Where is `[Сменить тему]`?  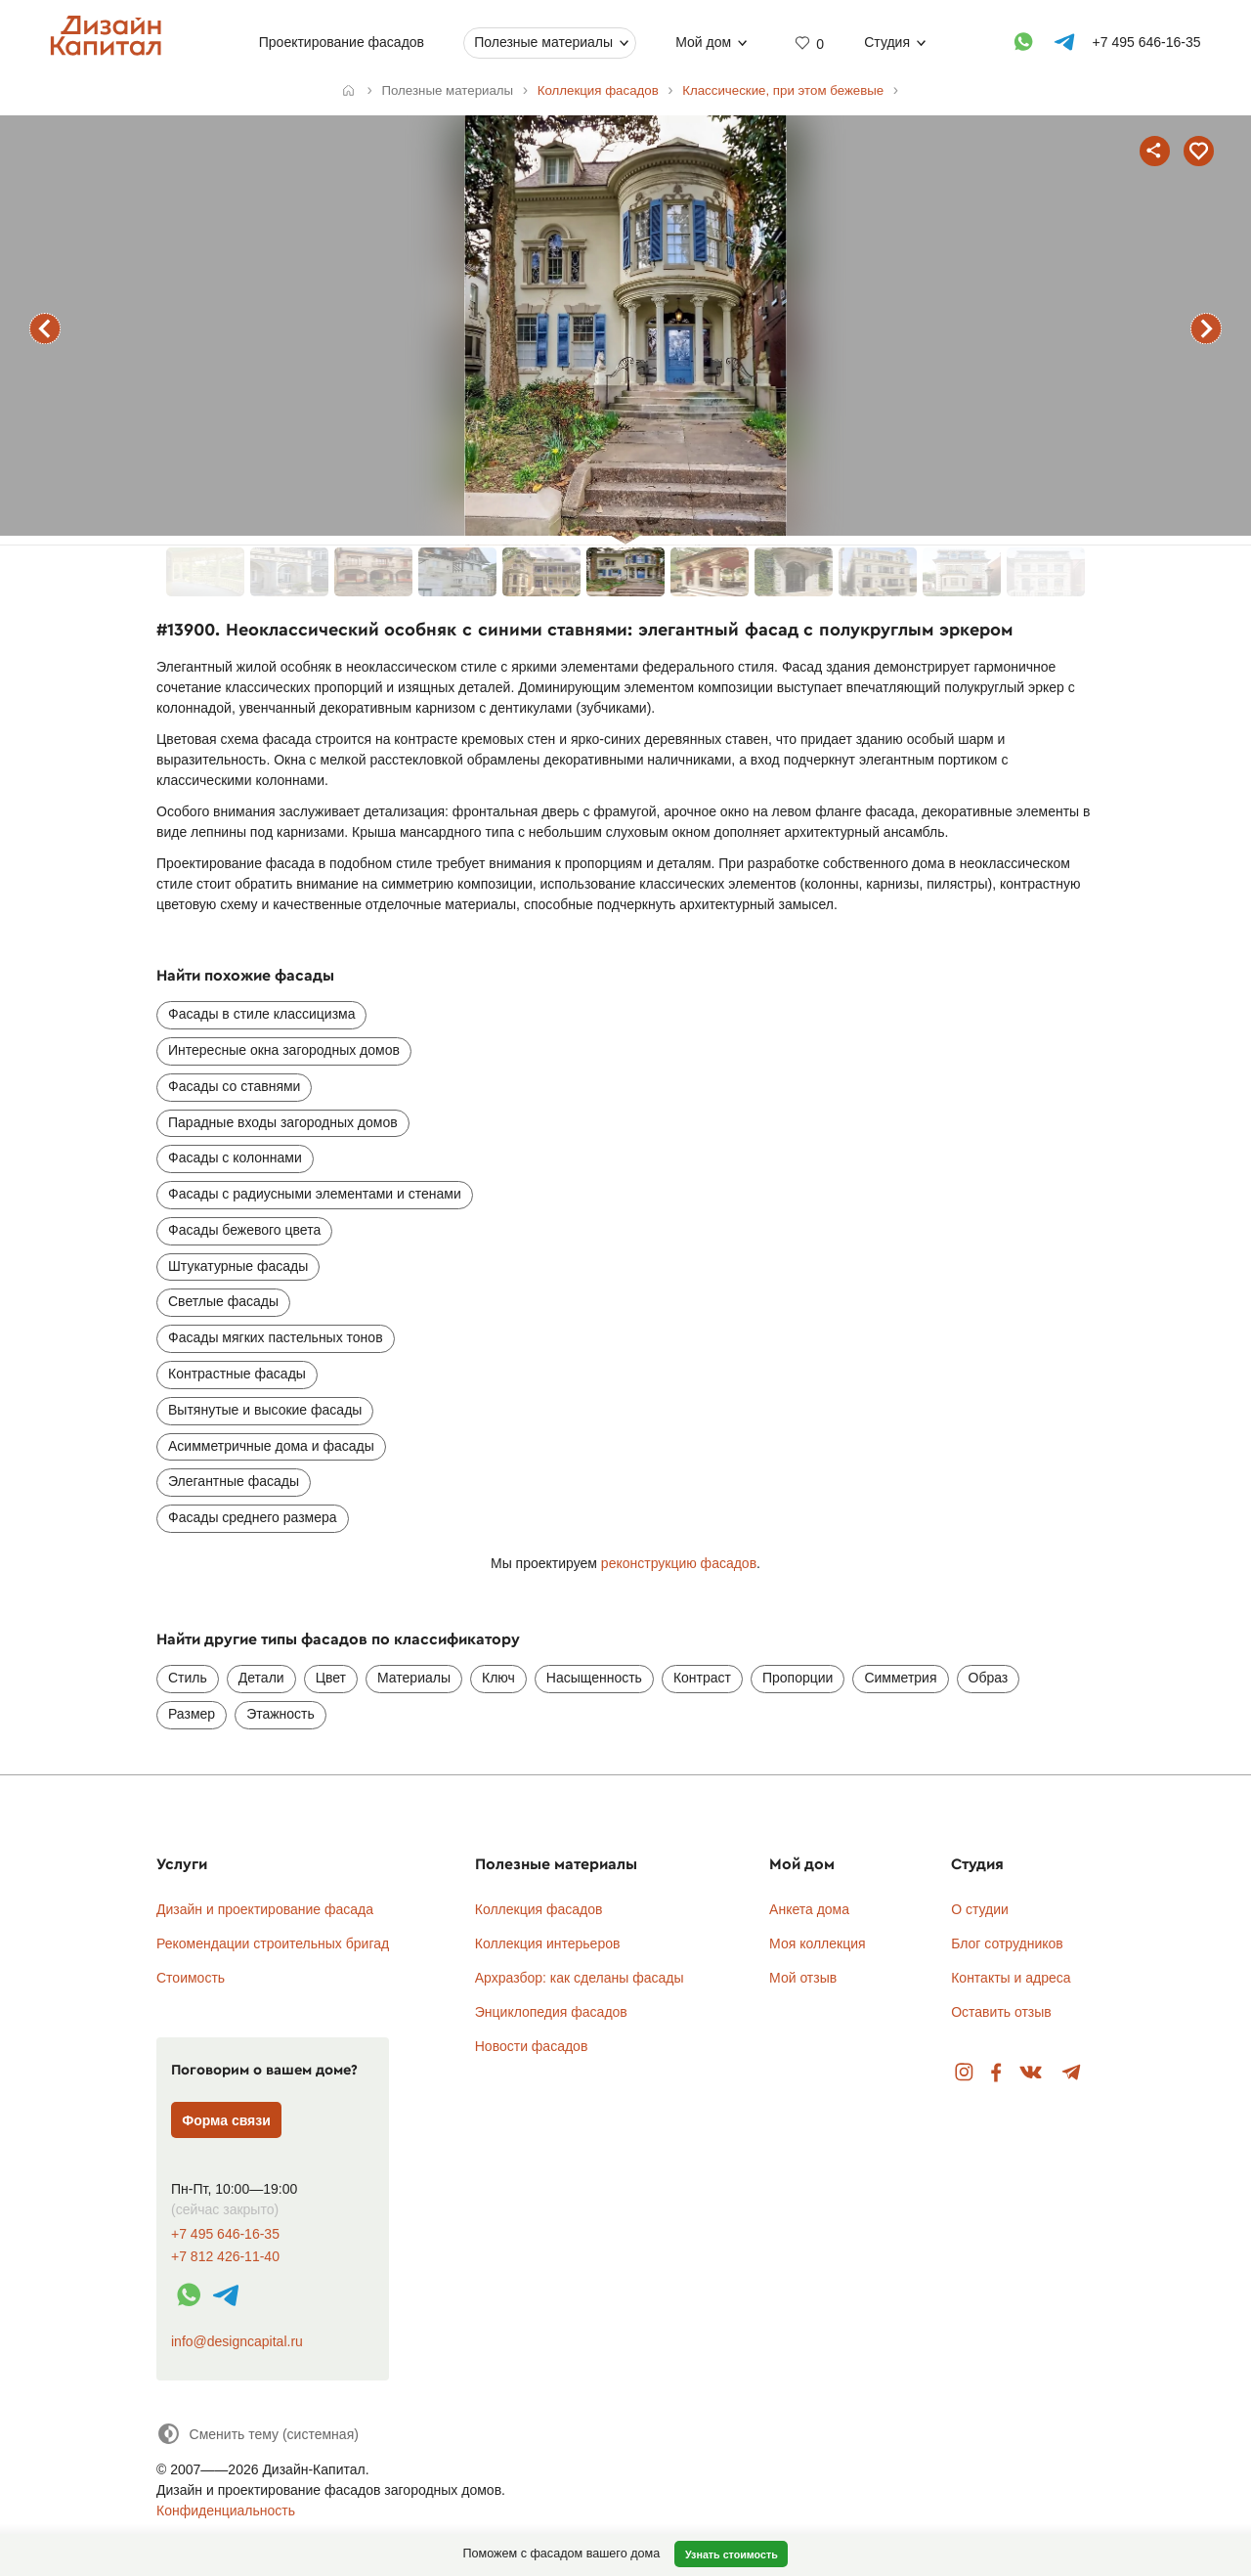
[Сменить тему] is located at coordinates (257, 2434).